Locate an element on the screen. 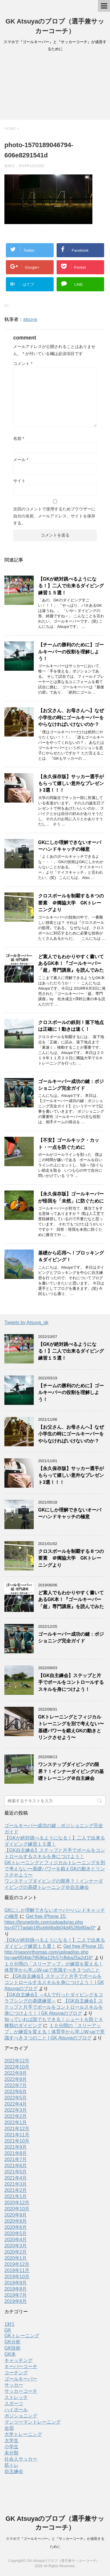 This screenshot has height=2576, width=110. 2019年12月 is located at coordinates (16, 2264).